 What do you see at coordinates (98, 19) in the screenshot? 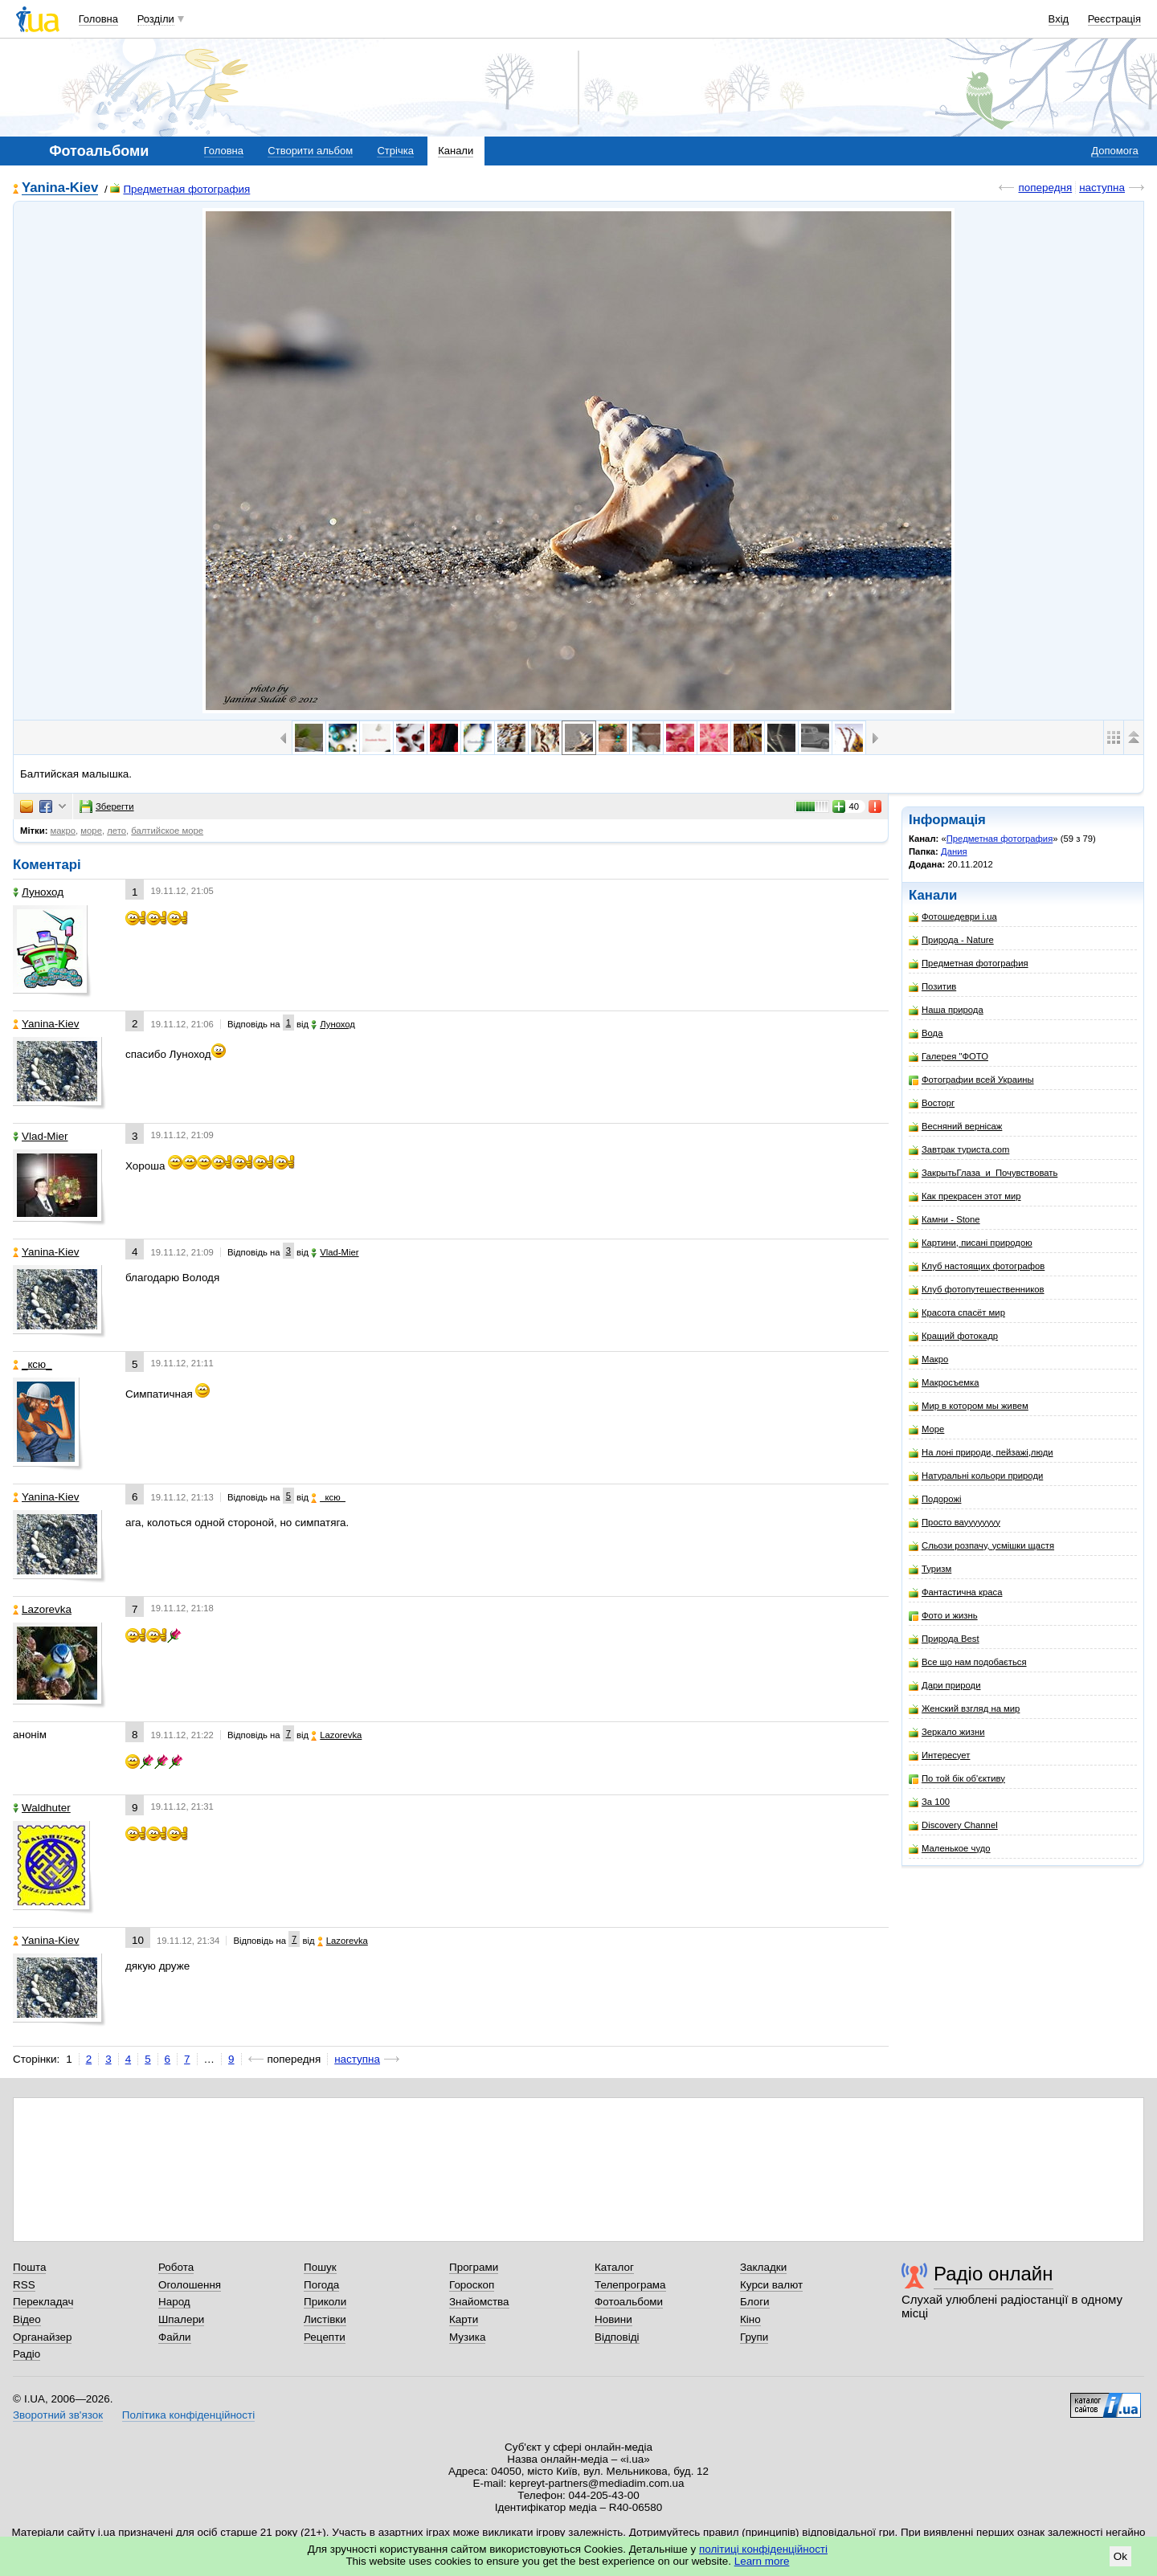
I see `Головна` at bounding box center [98, 19].